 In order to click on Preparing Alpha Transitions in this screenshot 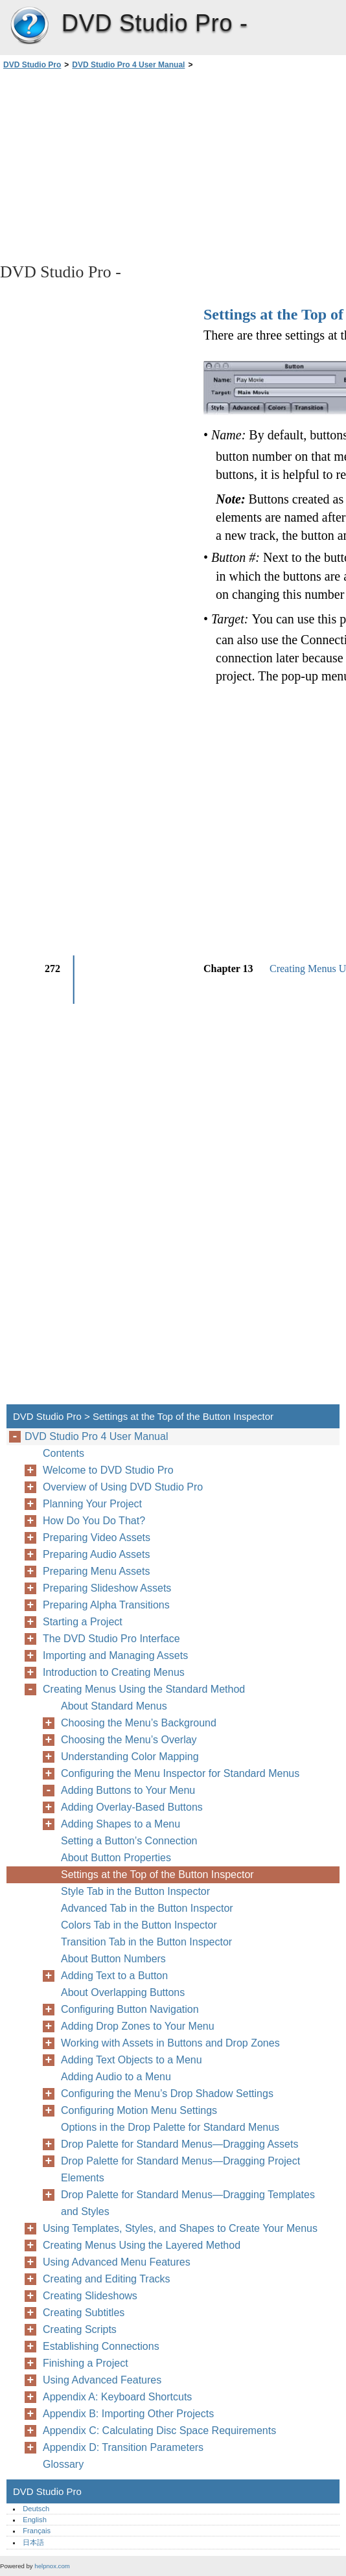, I will do `click(106, 1604)`.